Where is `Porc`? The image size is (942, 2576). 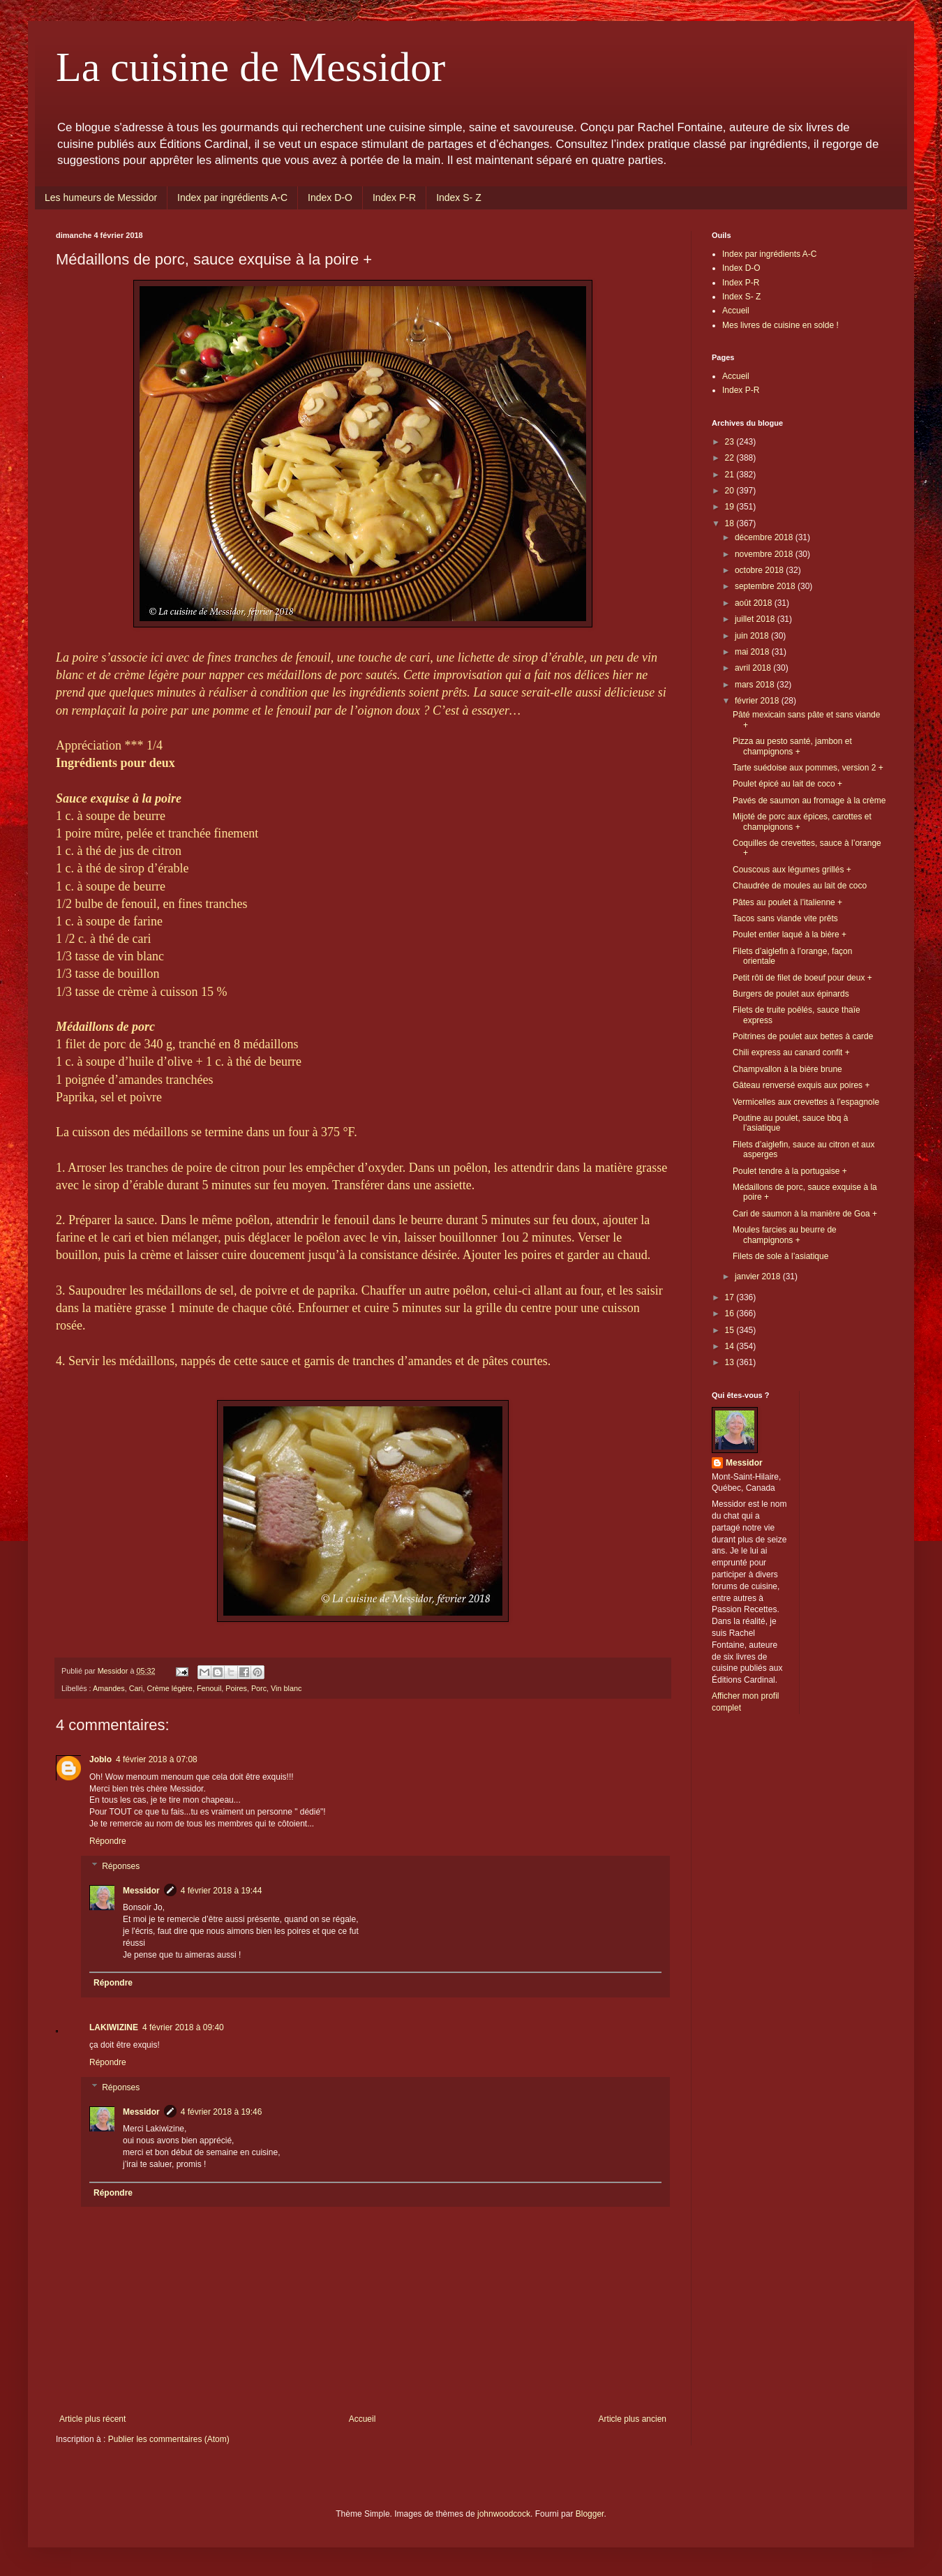
Porc is located at coordinates (259, 1688).